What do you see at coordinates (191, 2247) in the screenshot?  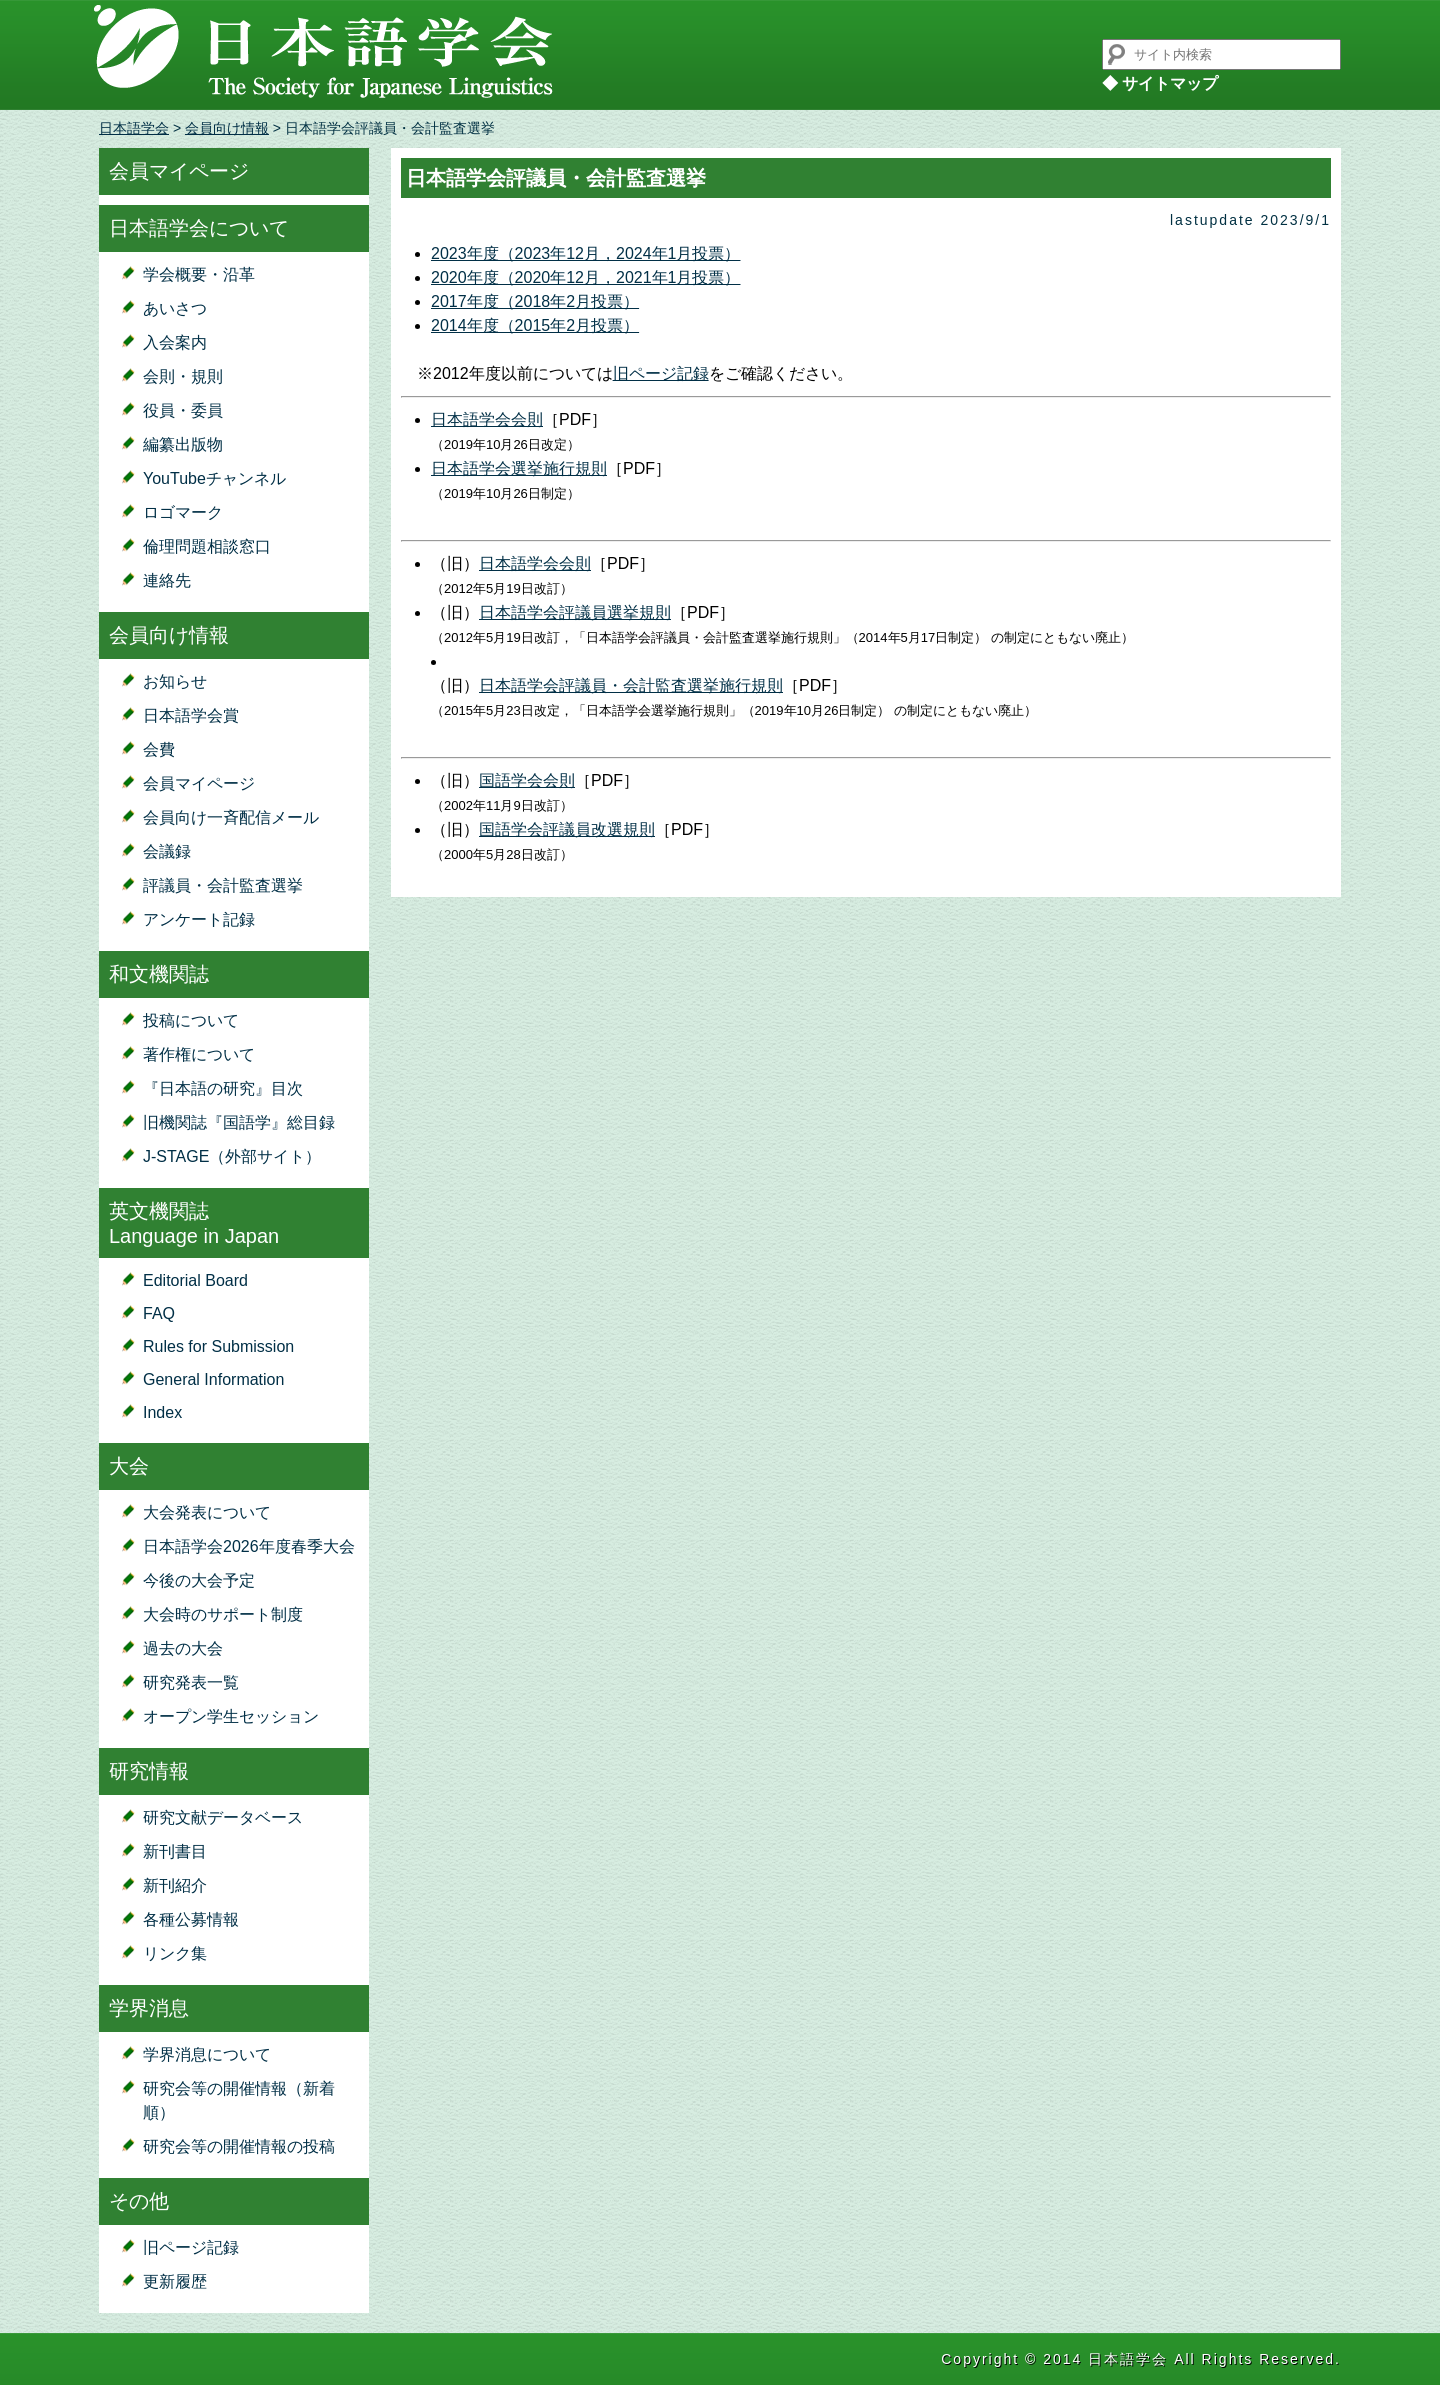 I see `旧ページ記録` at bounding box center [191, 2247].